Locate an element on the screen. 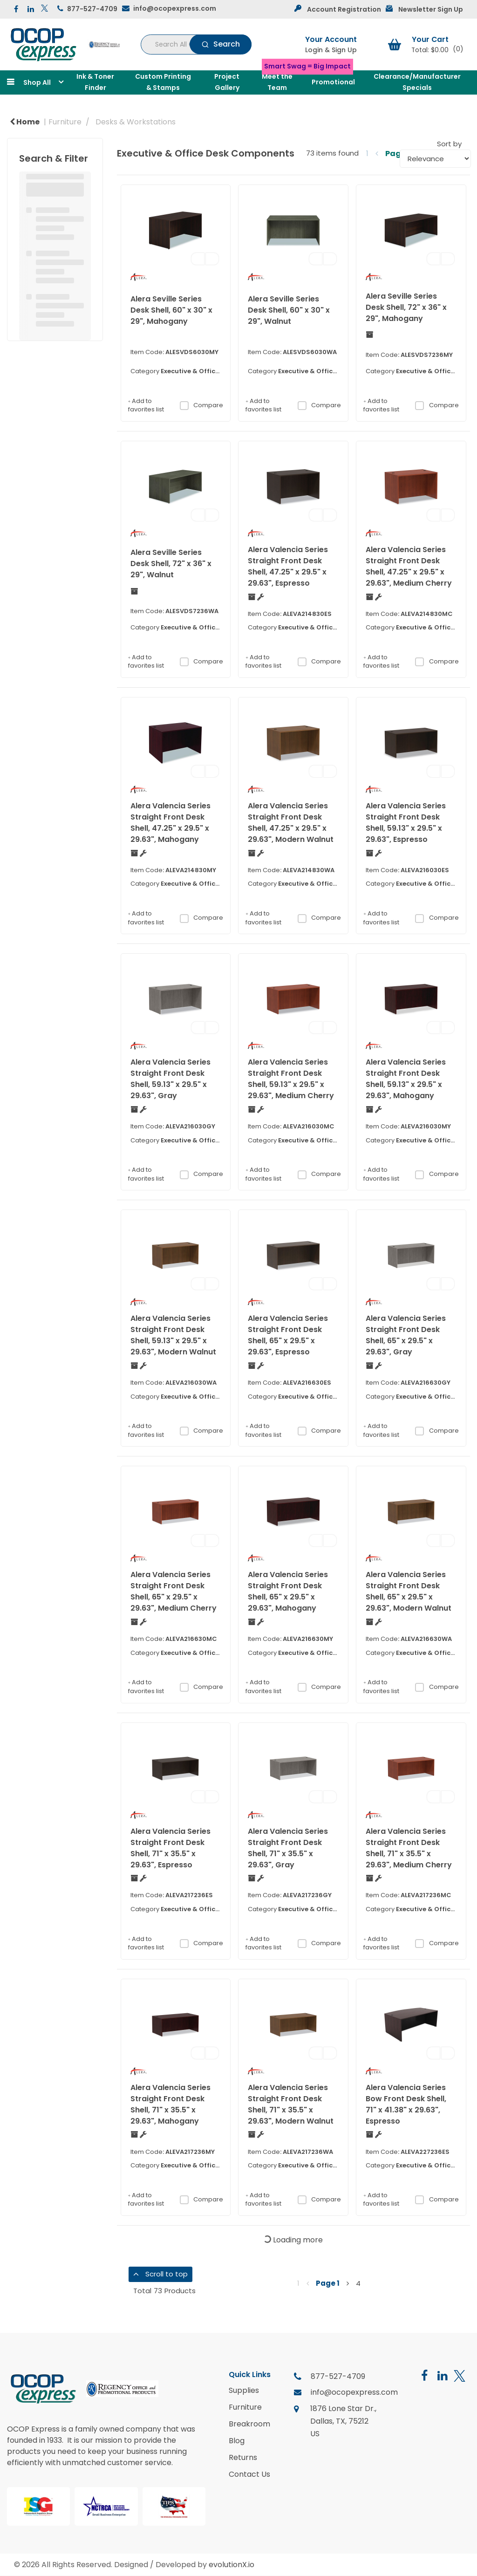 The image size is (477, 2576). Returns is located at coordinates (243, 2457).